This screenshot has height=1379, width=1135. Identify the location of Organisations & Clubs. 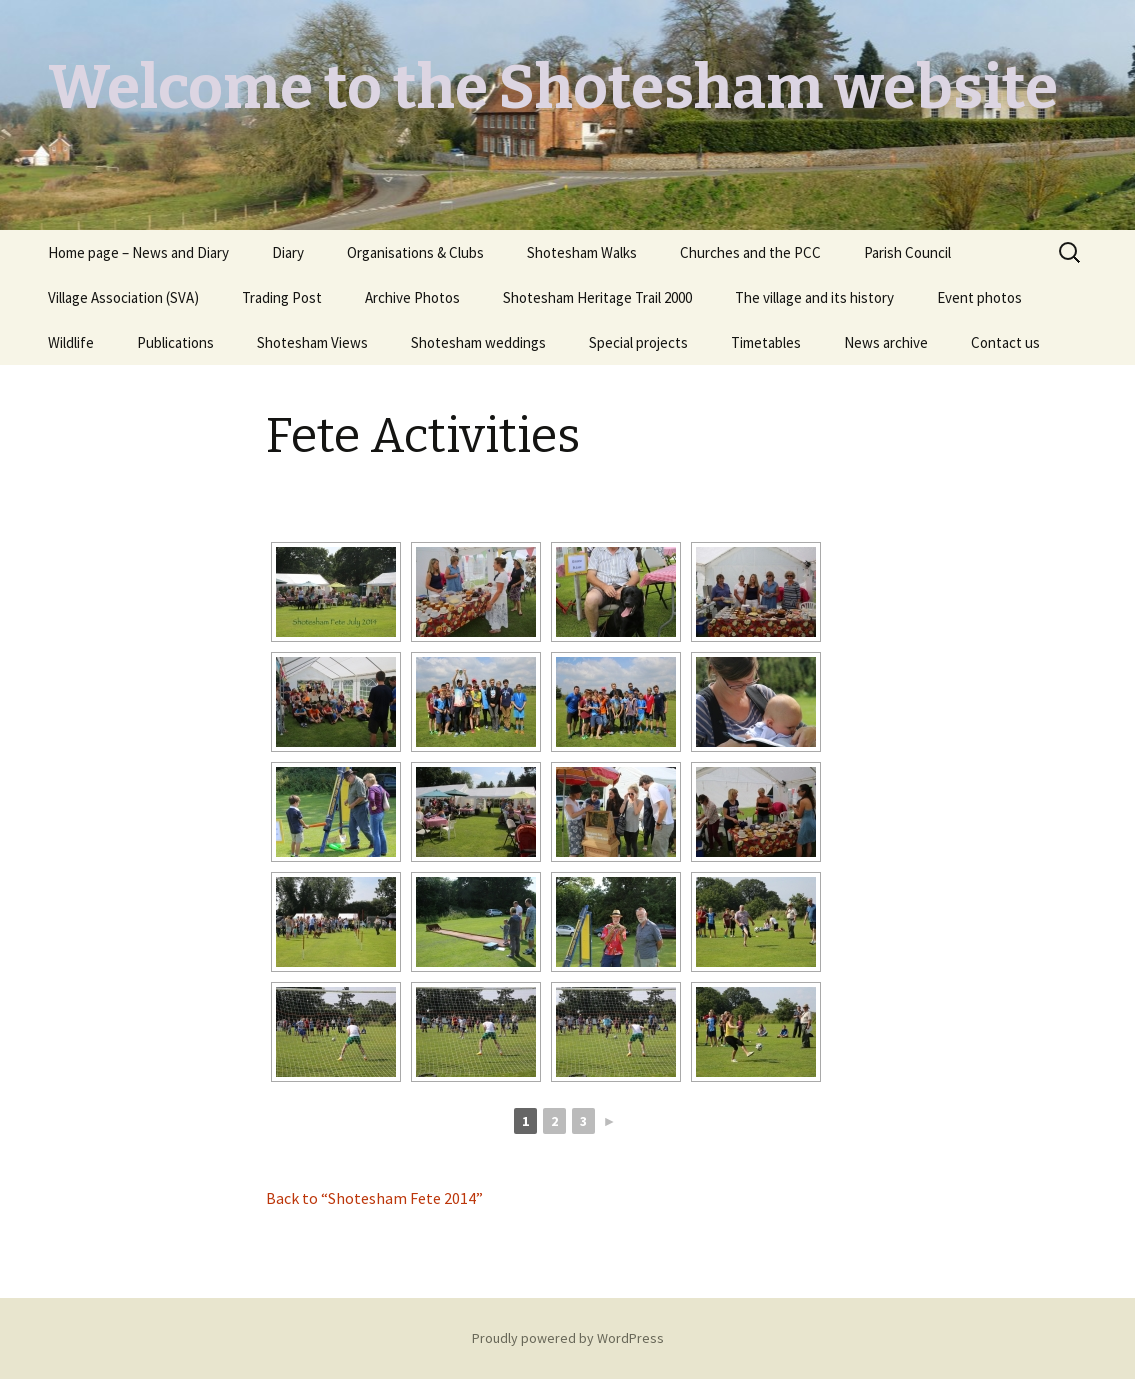
(415, 252).